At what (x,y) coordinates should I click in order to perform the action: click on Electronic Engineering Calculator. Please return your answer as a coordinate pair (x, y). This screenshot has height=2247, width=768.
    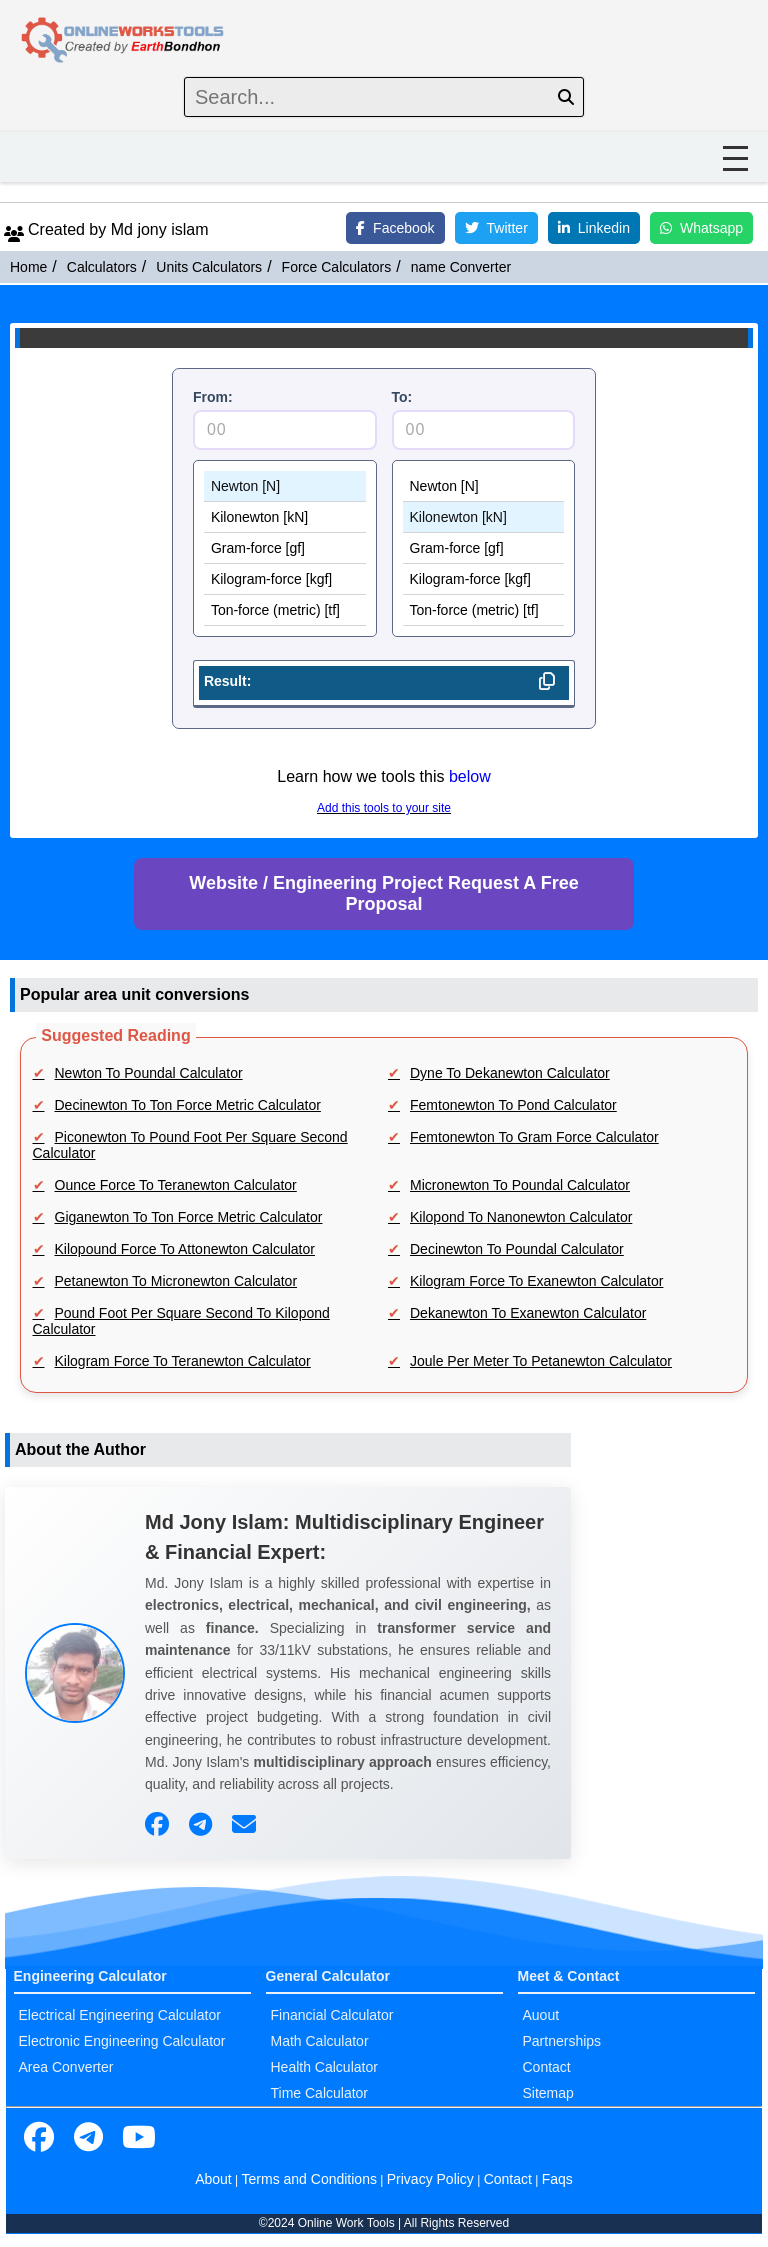
    Looking at the image, I should click on (122, 2041).